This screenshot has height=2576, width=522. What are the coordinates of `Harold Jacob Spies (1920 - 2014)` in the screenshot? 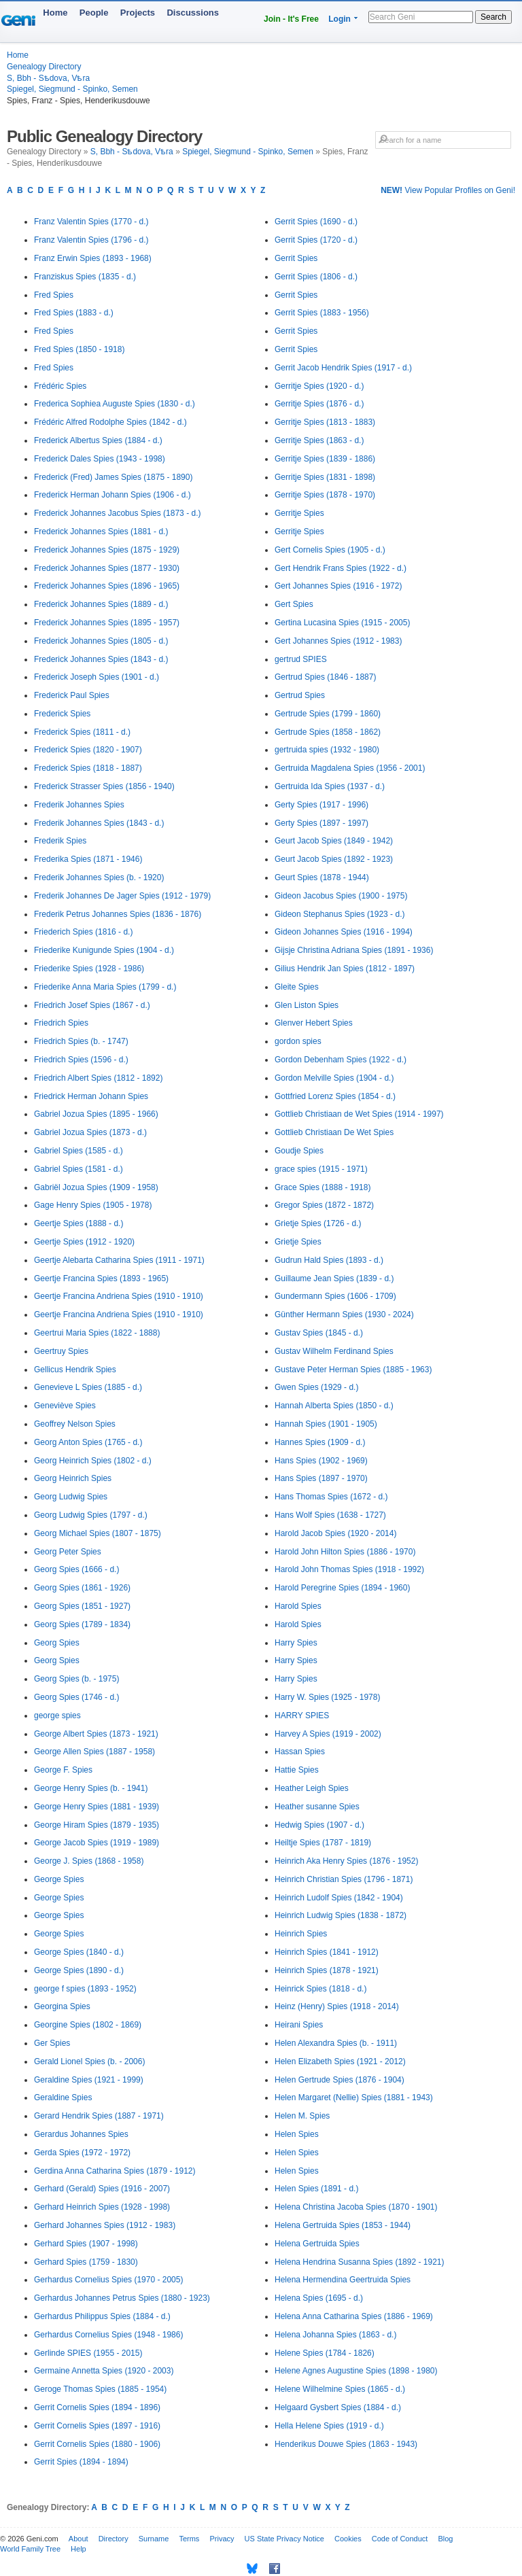 It's located at (335, 1533).